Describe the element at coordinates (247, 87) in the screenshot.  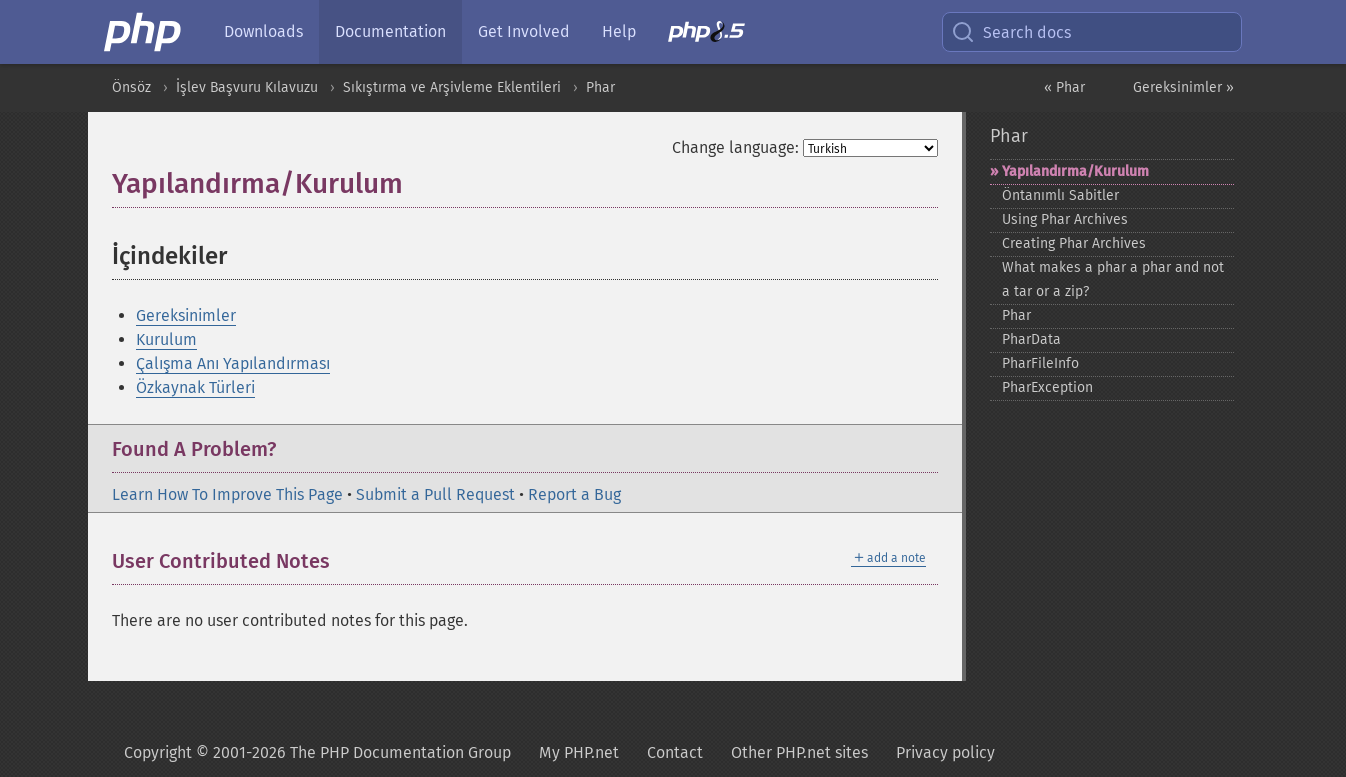
I see `İşlev Başvuru Kılavuzu` at that location.